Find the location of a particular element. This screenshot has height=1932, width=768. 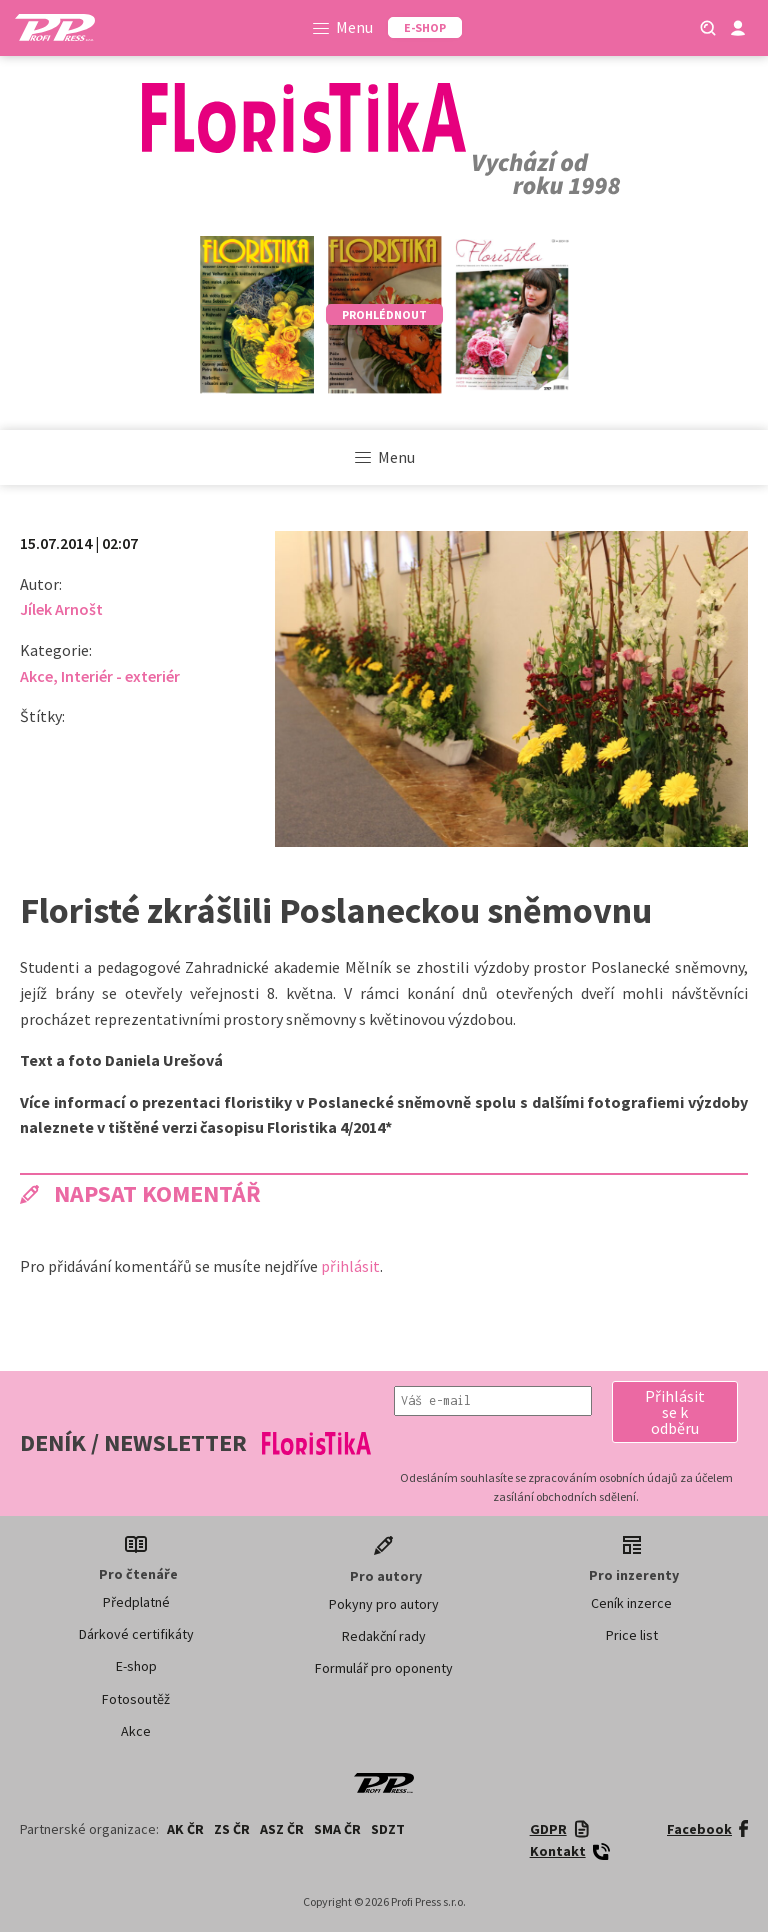

Dárkové certifikáty is located at coordinates (136, 1634).